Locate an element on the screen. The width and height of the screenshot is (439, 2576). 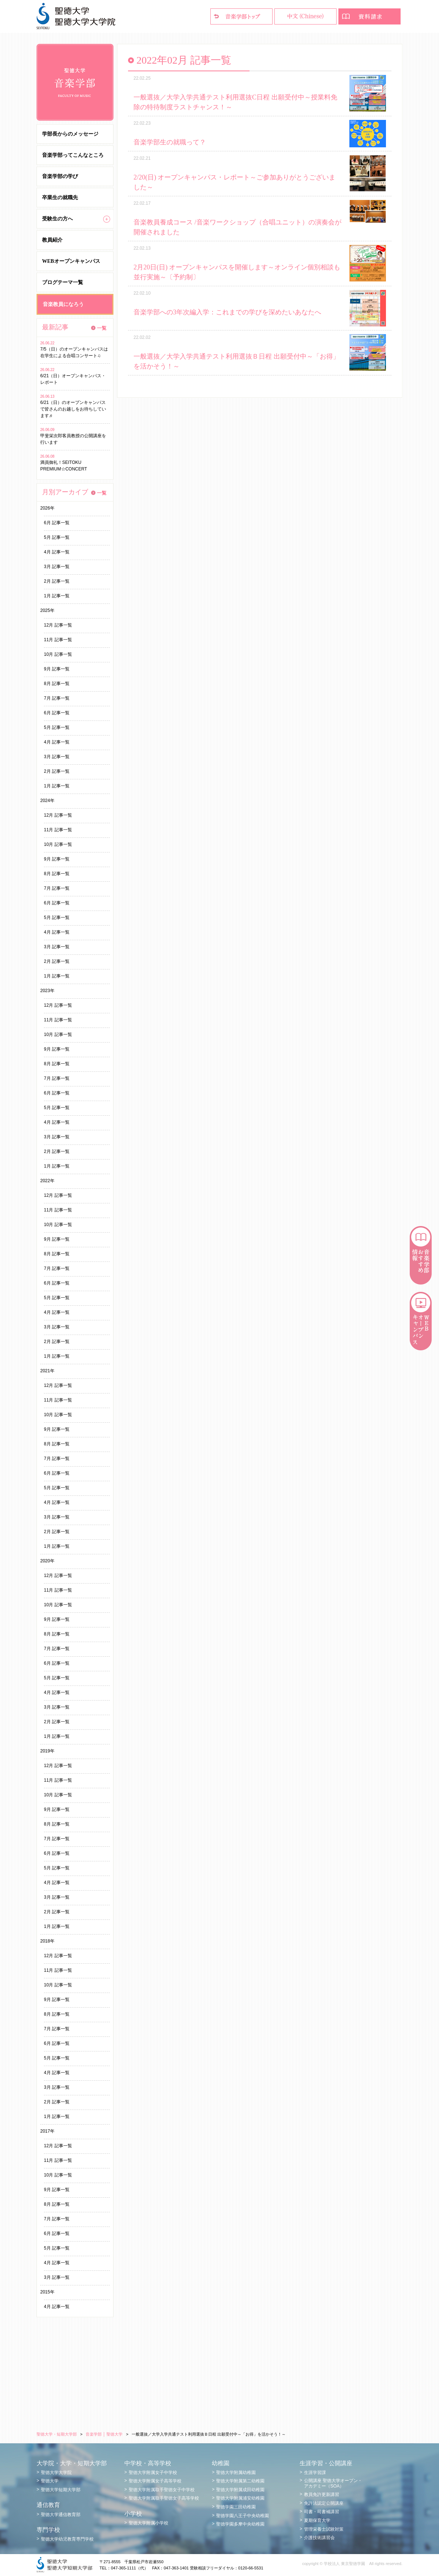
6/21（日）のオープンキャンパスで皆さんのお越しをお待ちしています♬ is located at coordinates (73, 409).